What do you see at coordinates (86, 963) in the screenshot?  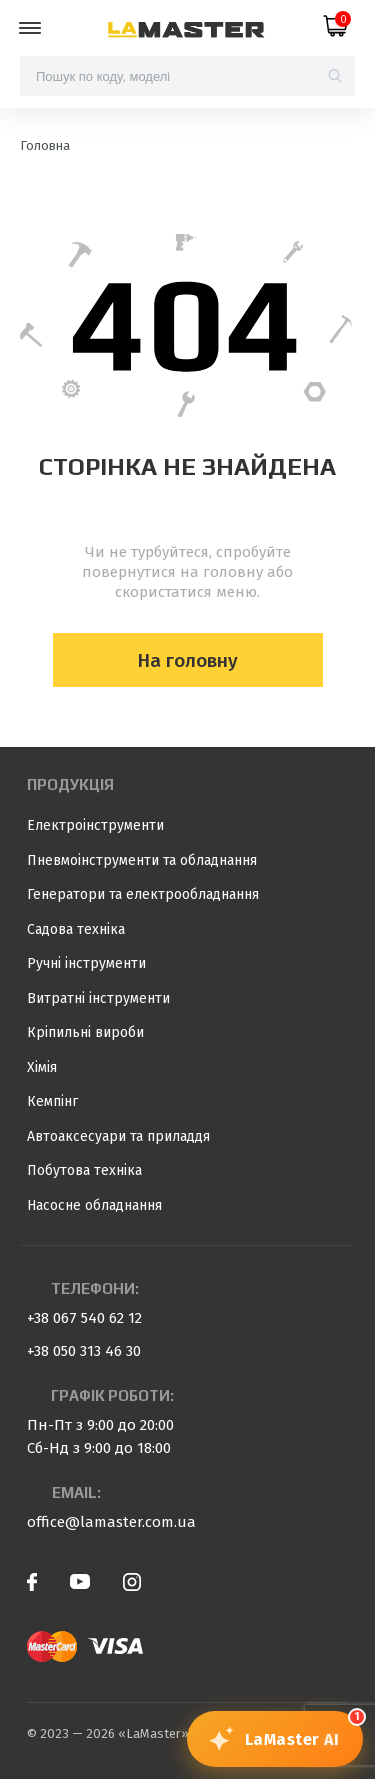 I see `Ручні інструменти` at bounding box center [86, 963].